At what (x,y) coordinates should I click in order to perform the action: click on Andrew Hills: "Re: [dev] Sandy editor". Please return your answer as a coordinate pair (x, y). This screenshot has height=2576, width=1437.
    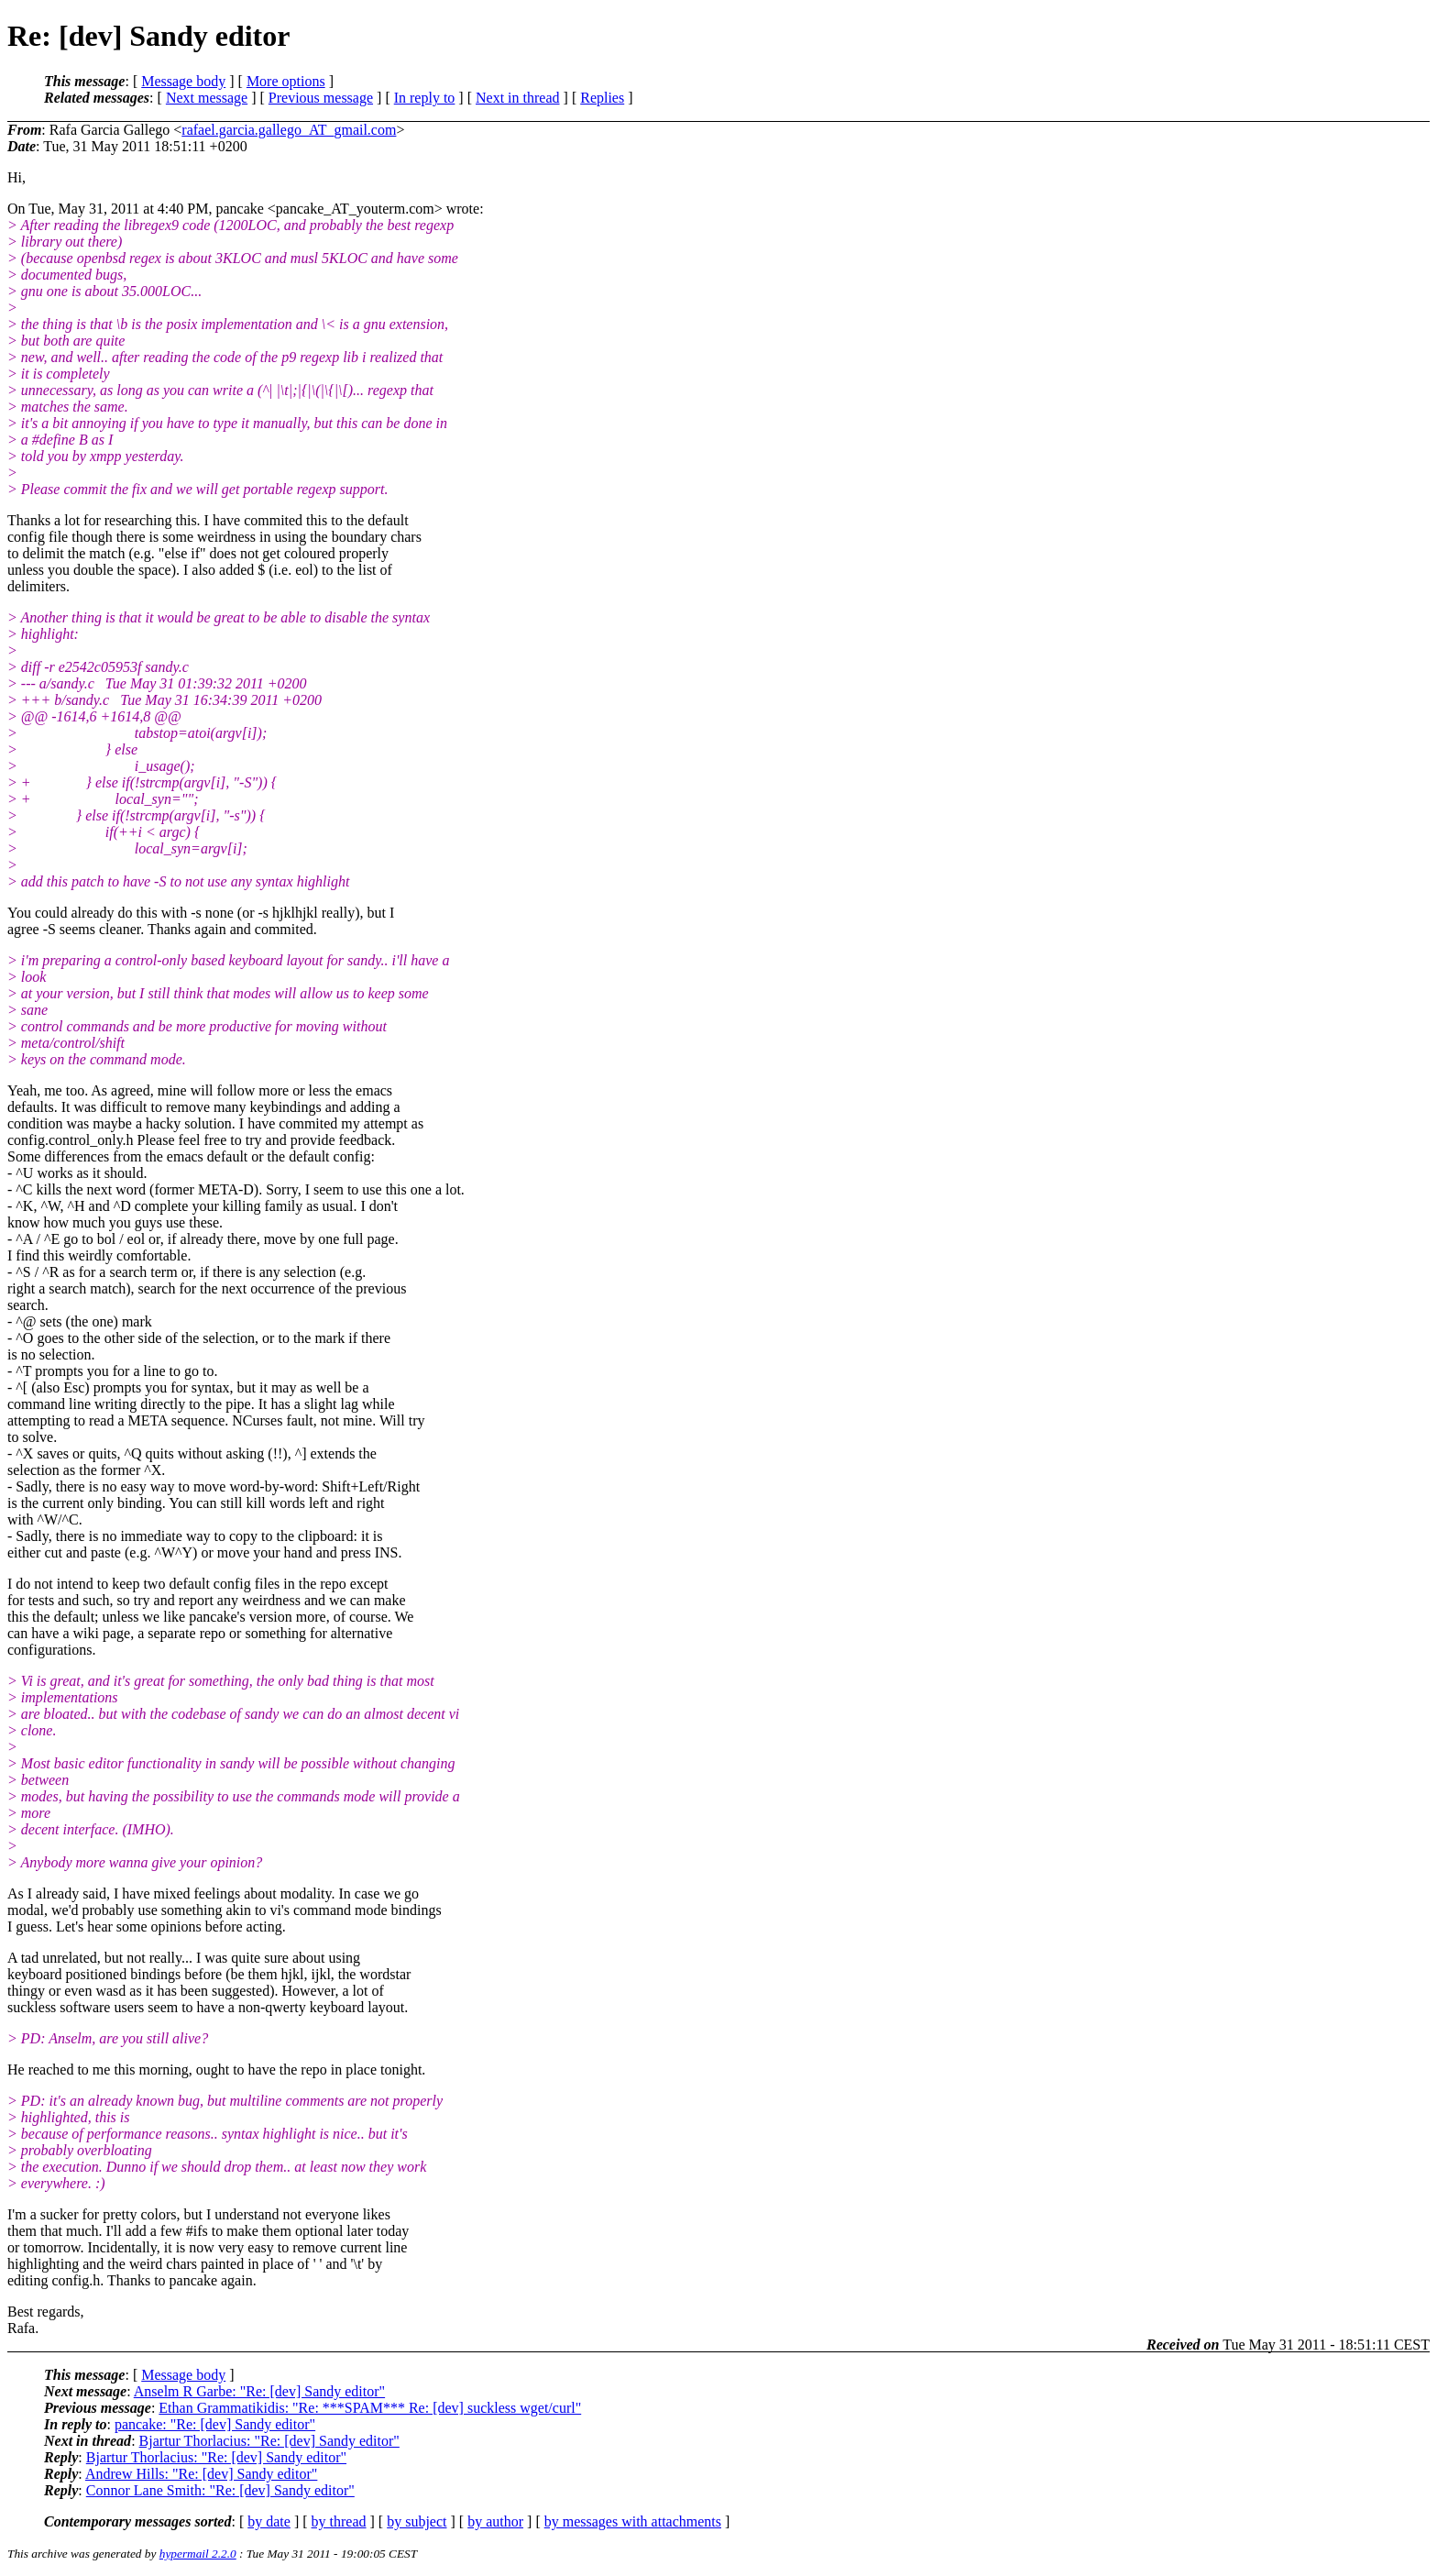
    Looking at the image, I should click on (201, 2474).